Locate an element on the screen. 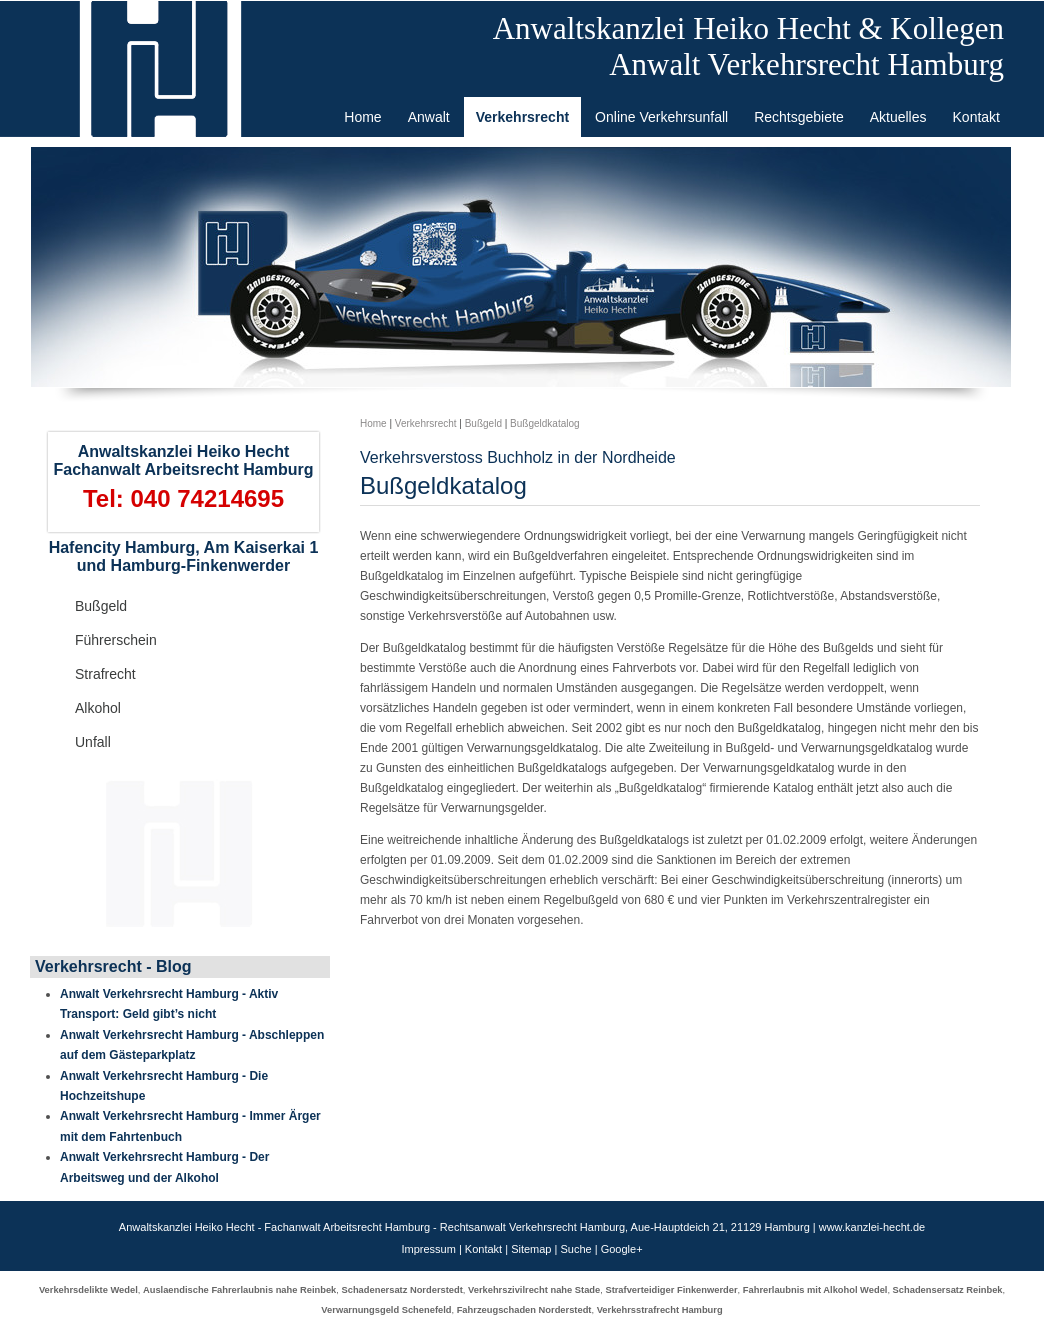 This screenshot has height=1320, width=1044. Alkohol is located at coordinates (98, 708).